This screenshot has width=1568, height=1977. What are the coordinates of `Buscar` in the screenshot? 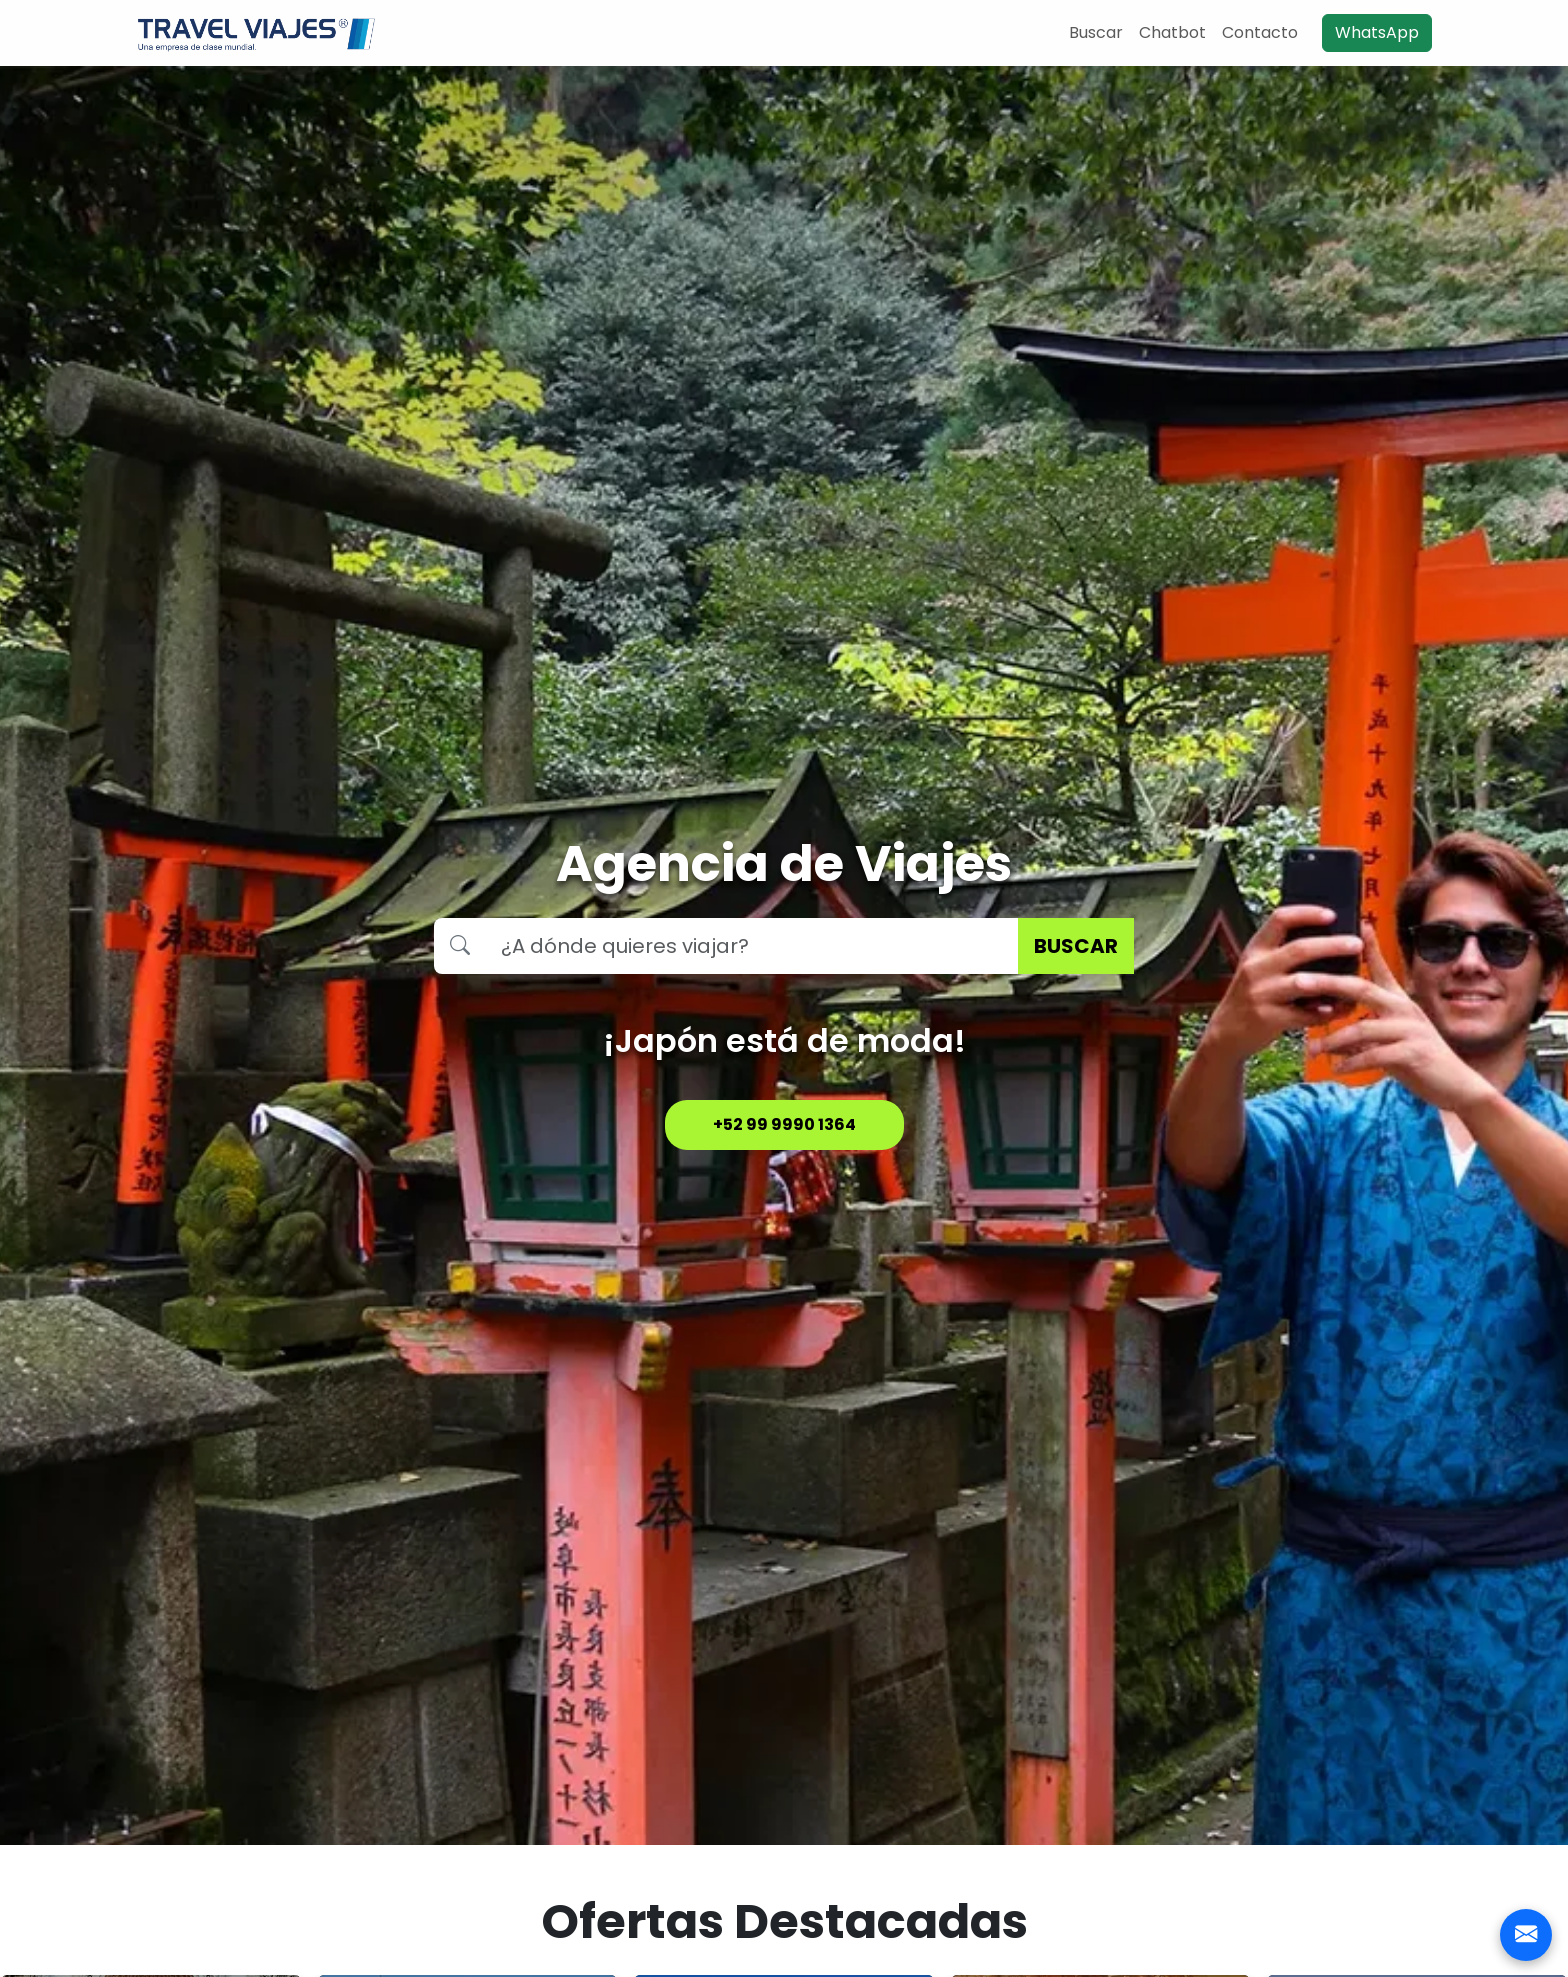 It's located at (1096, 32).